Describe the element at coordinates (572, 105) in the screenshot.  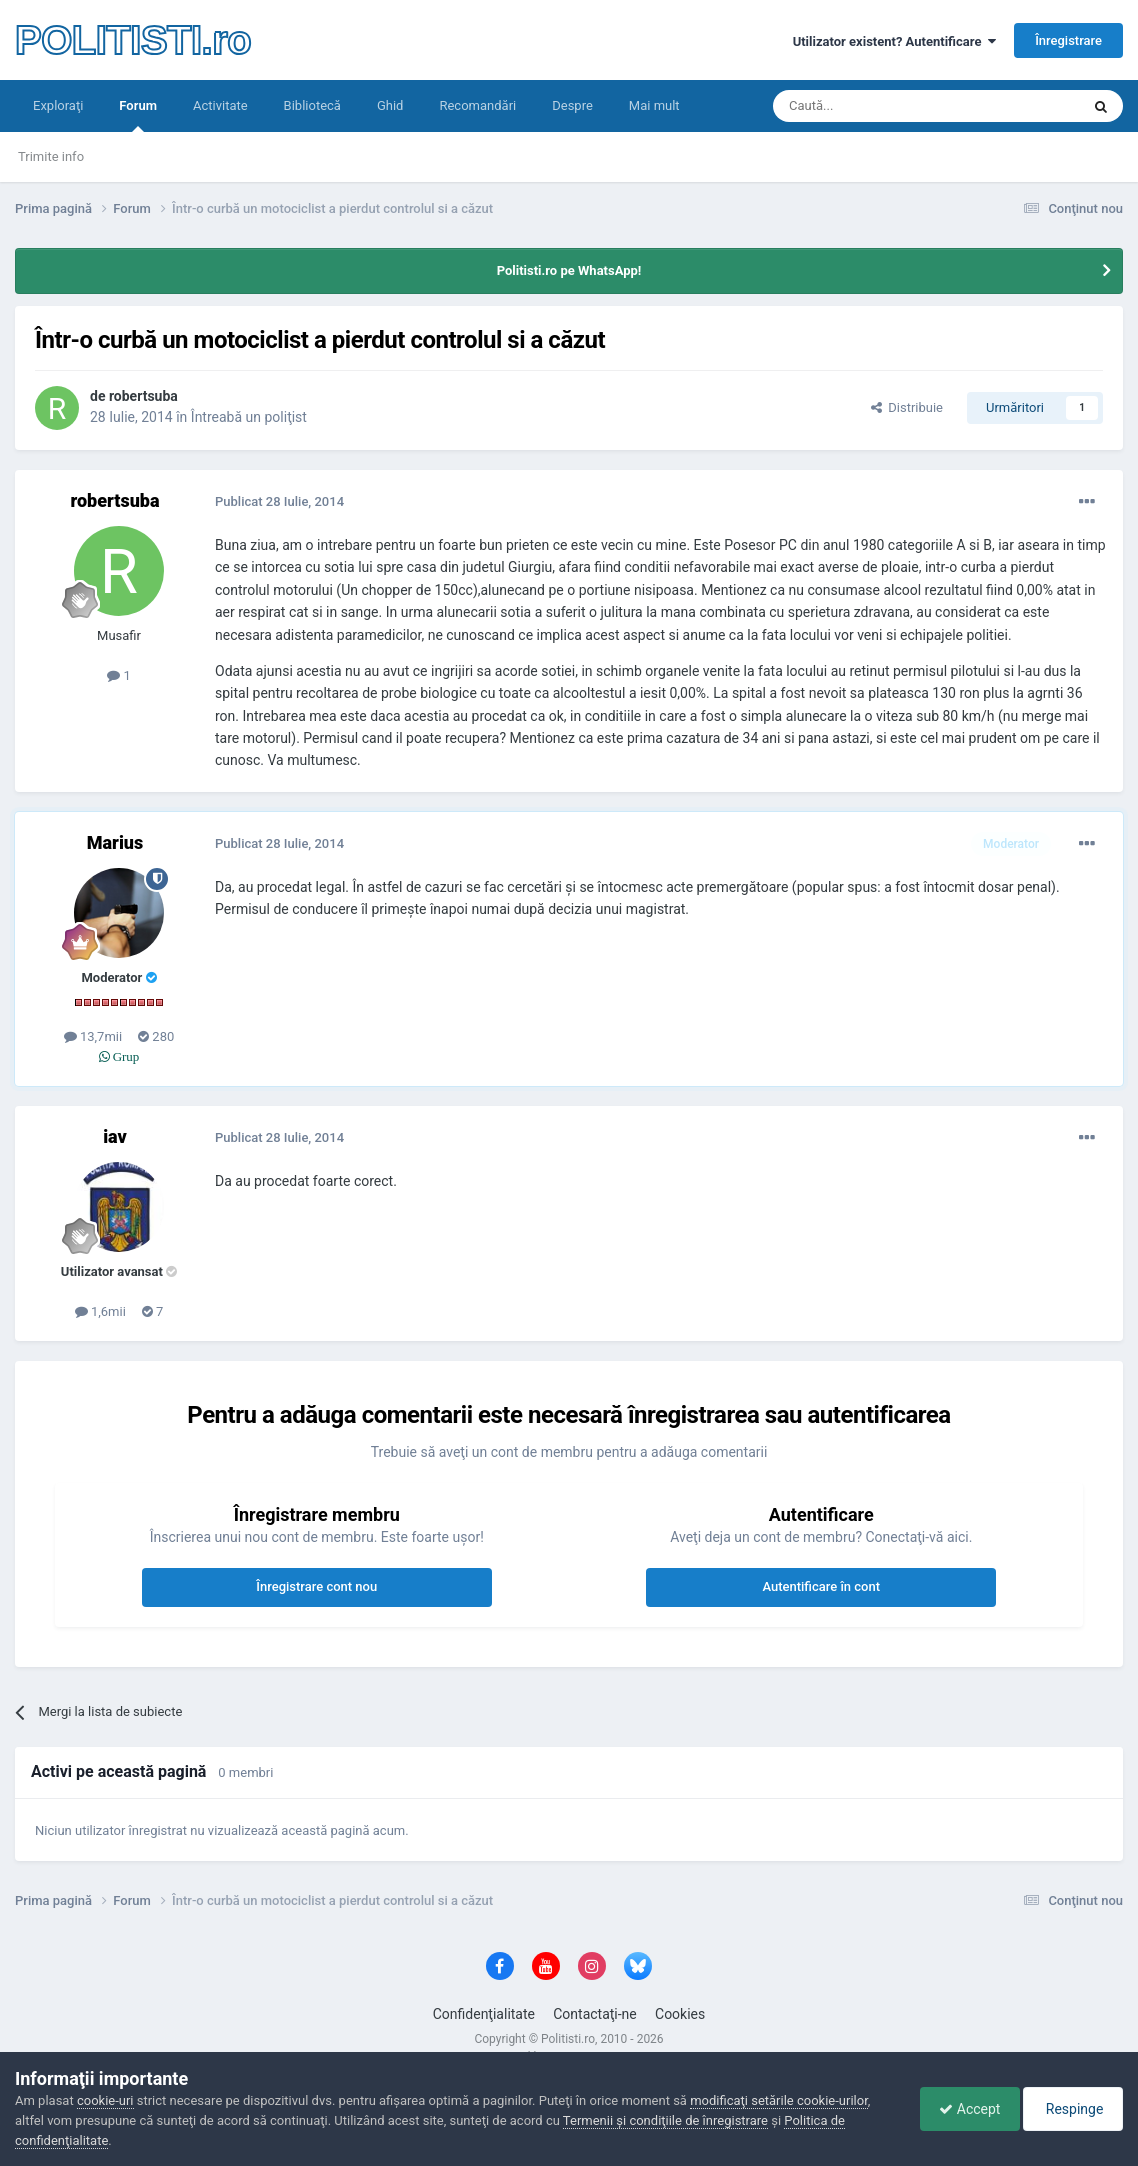
I see `Despre` at that location.